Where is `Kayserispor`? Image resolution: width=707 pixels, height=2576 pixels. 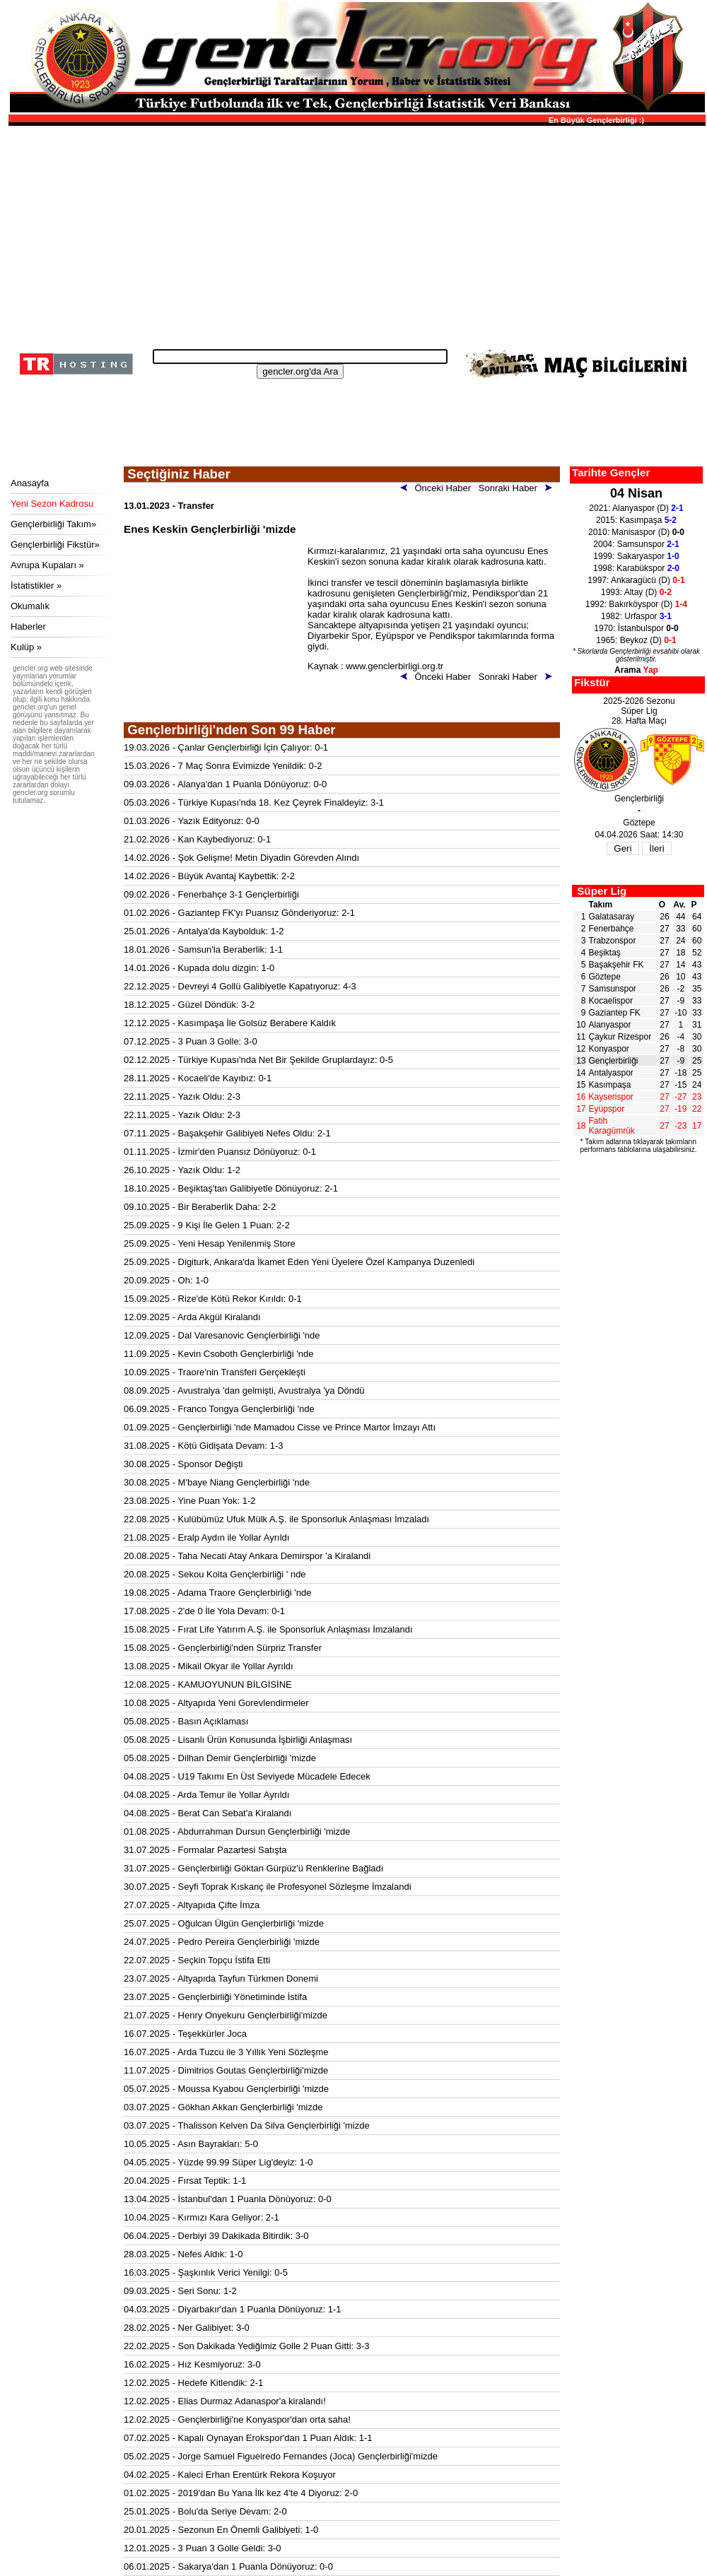 Kayserispor is located at coordinates (611, 1097).